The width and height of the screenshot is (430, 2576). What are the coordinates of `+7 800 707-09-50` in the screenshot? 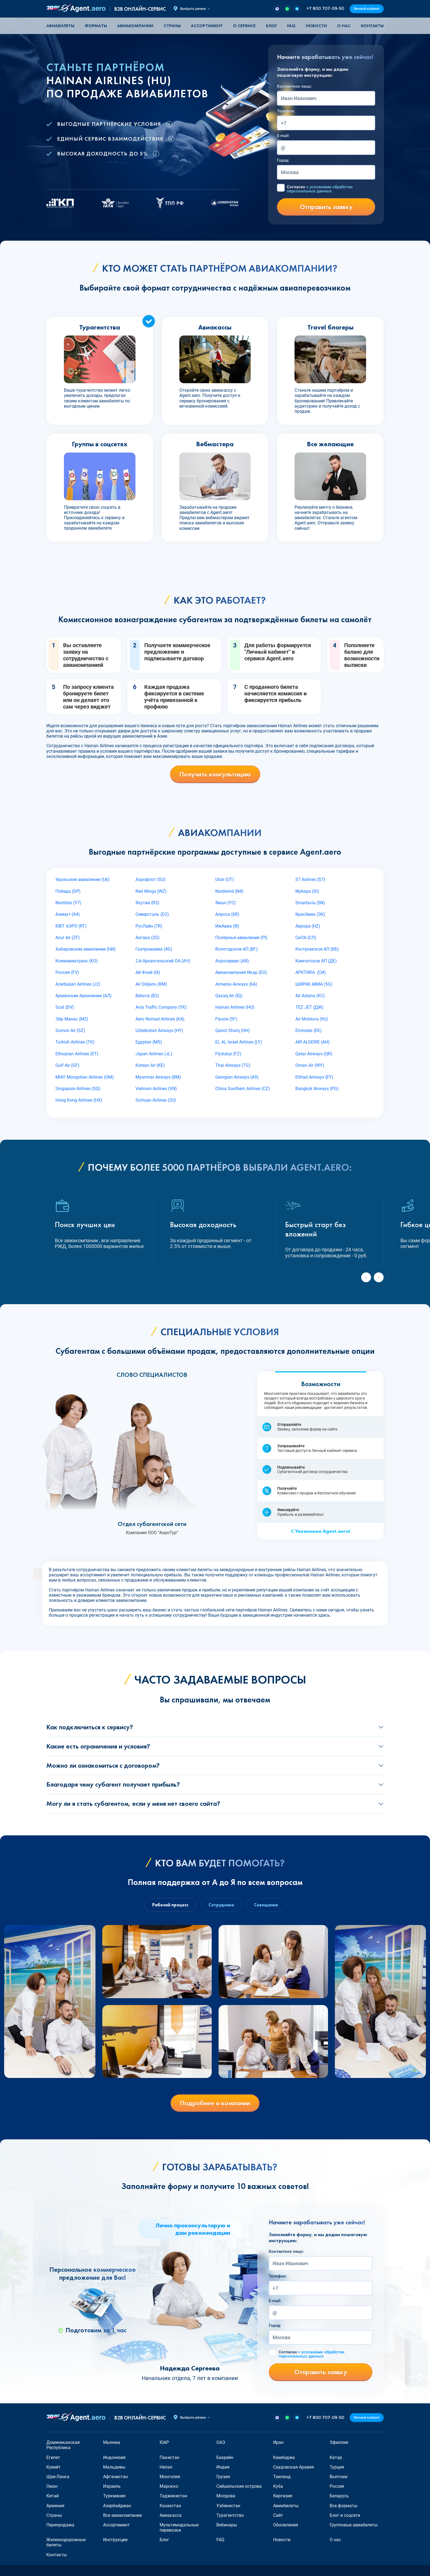 It's located at (325, 8).